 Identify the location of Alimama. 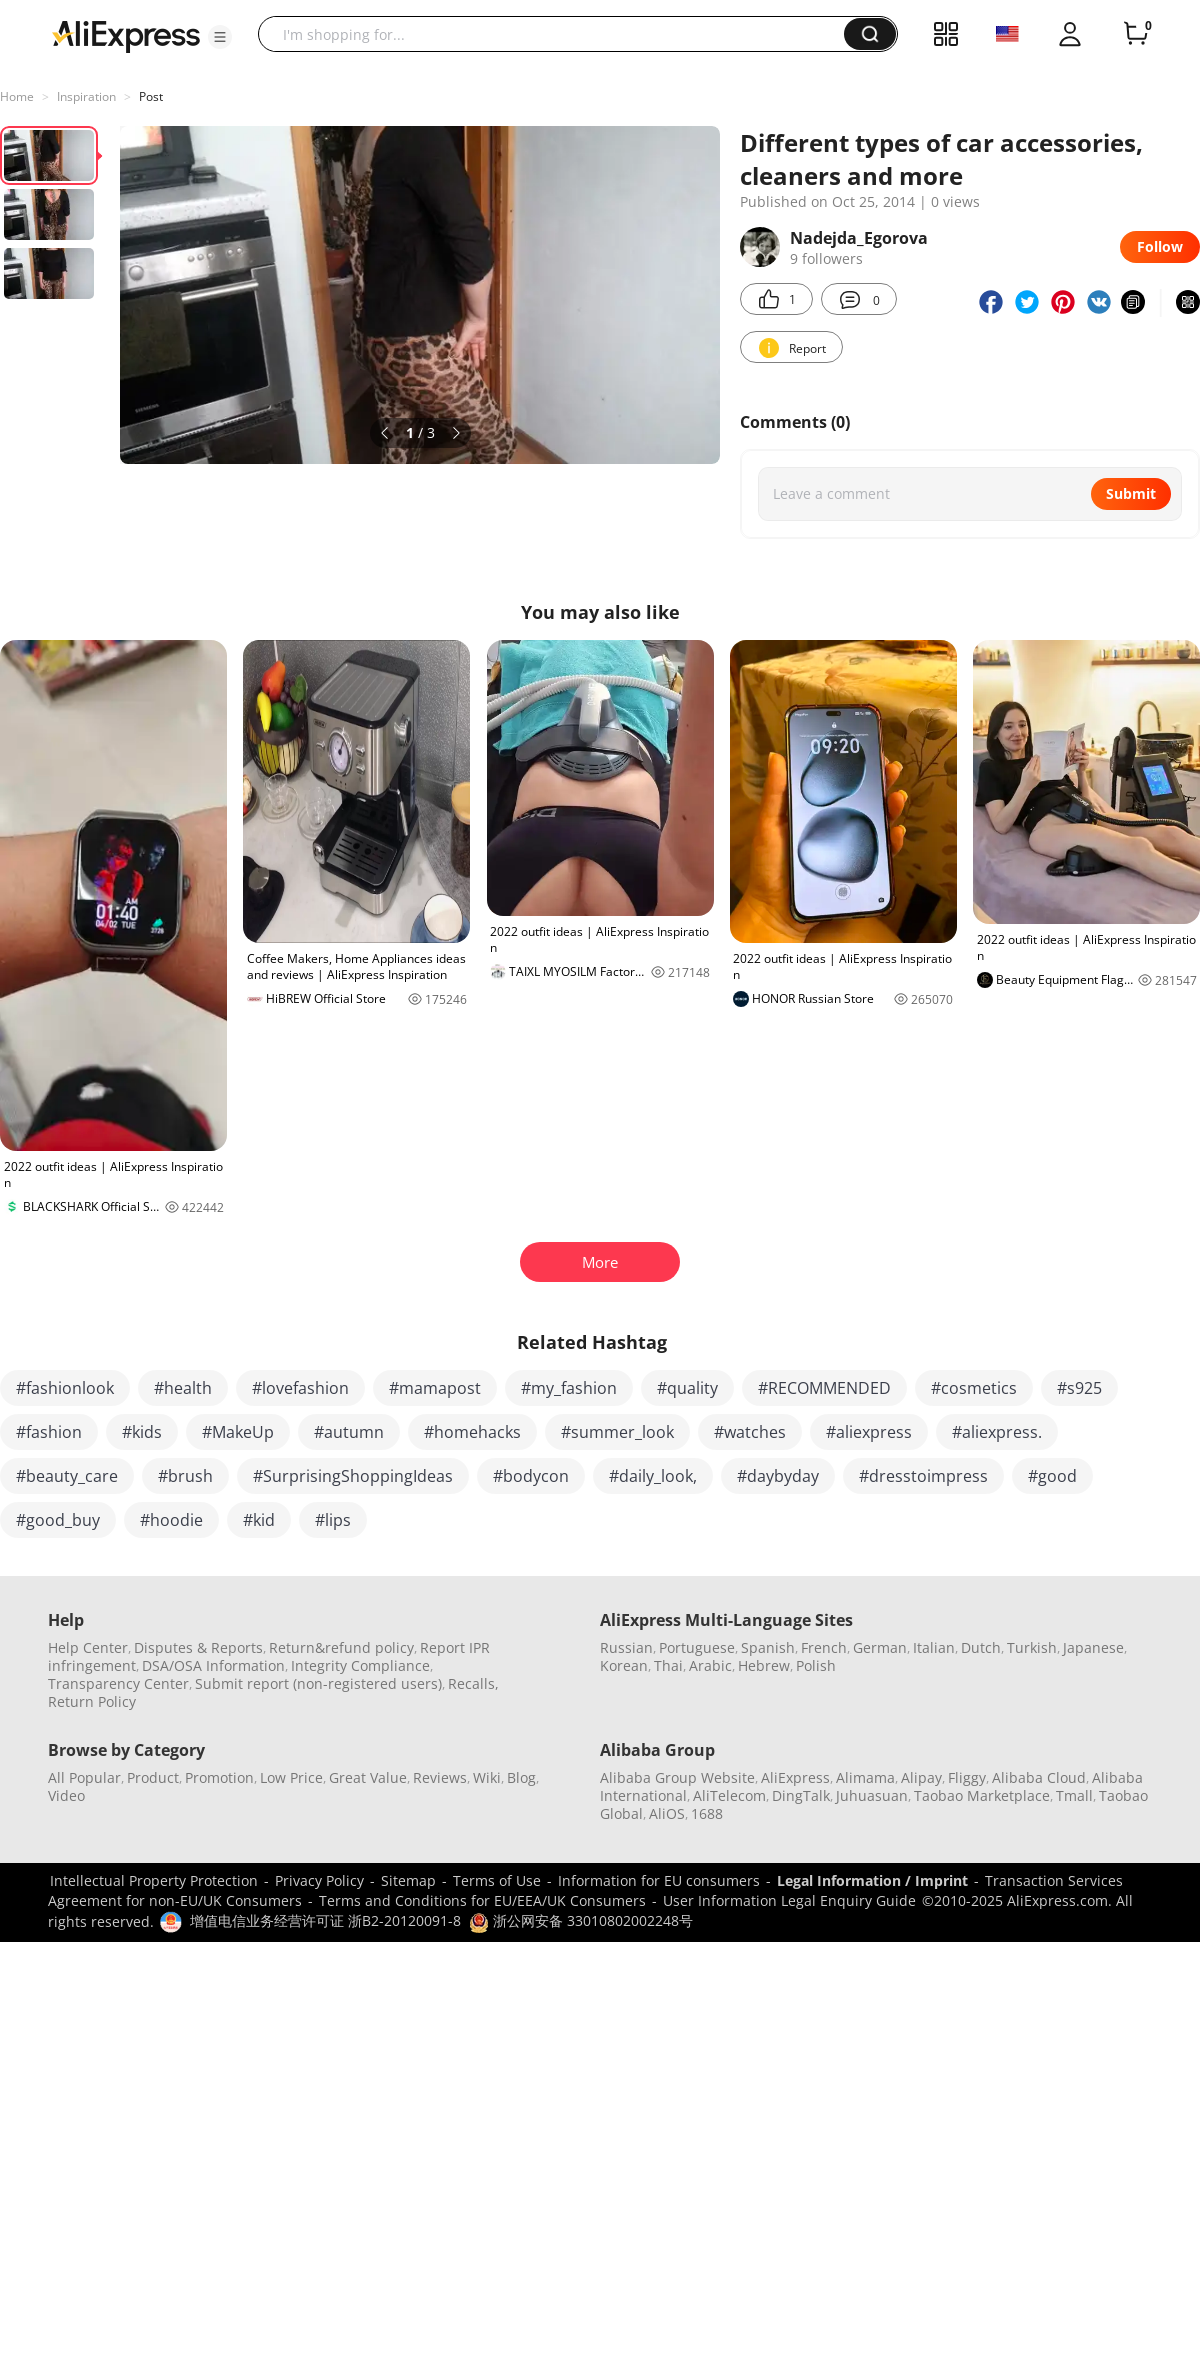
(865, 1777).